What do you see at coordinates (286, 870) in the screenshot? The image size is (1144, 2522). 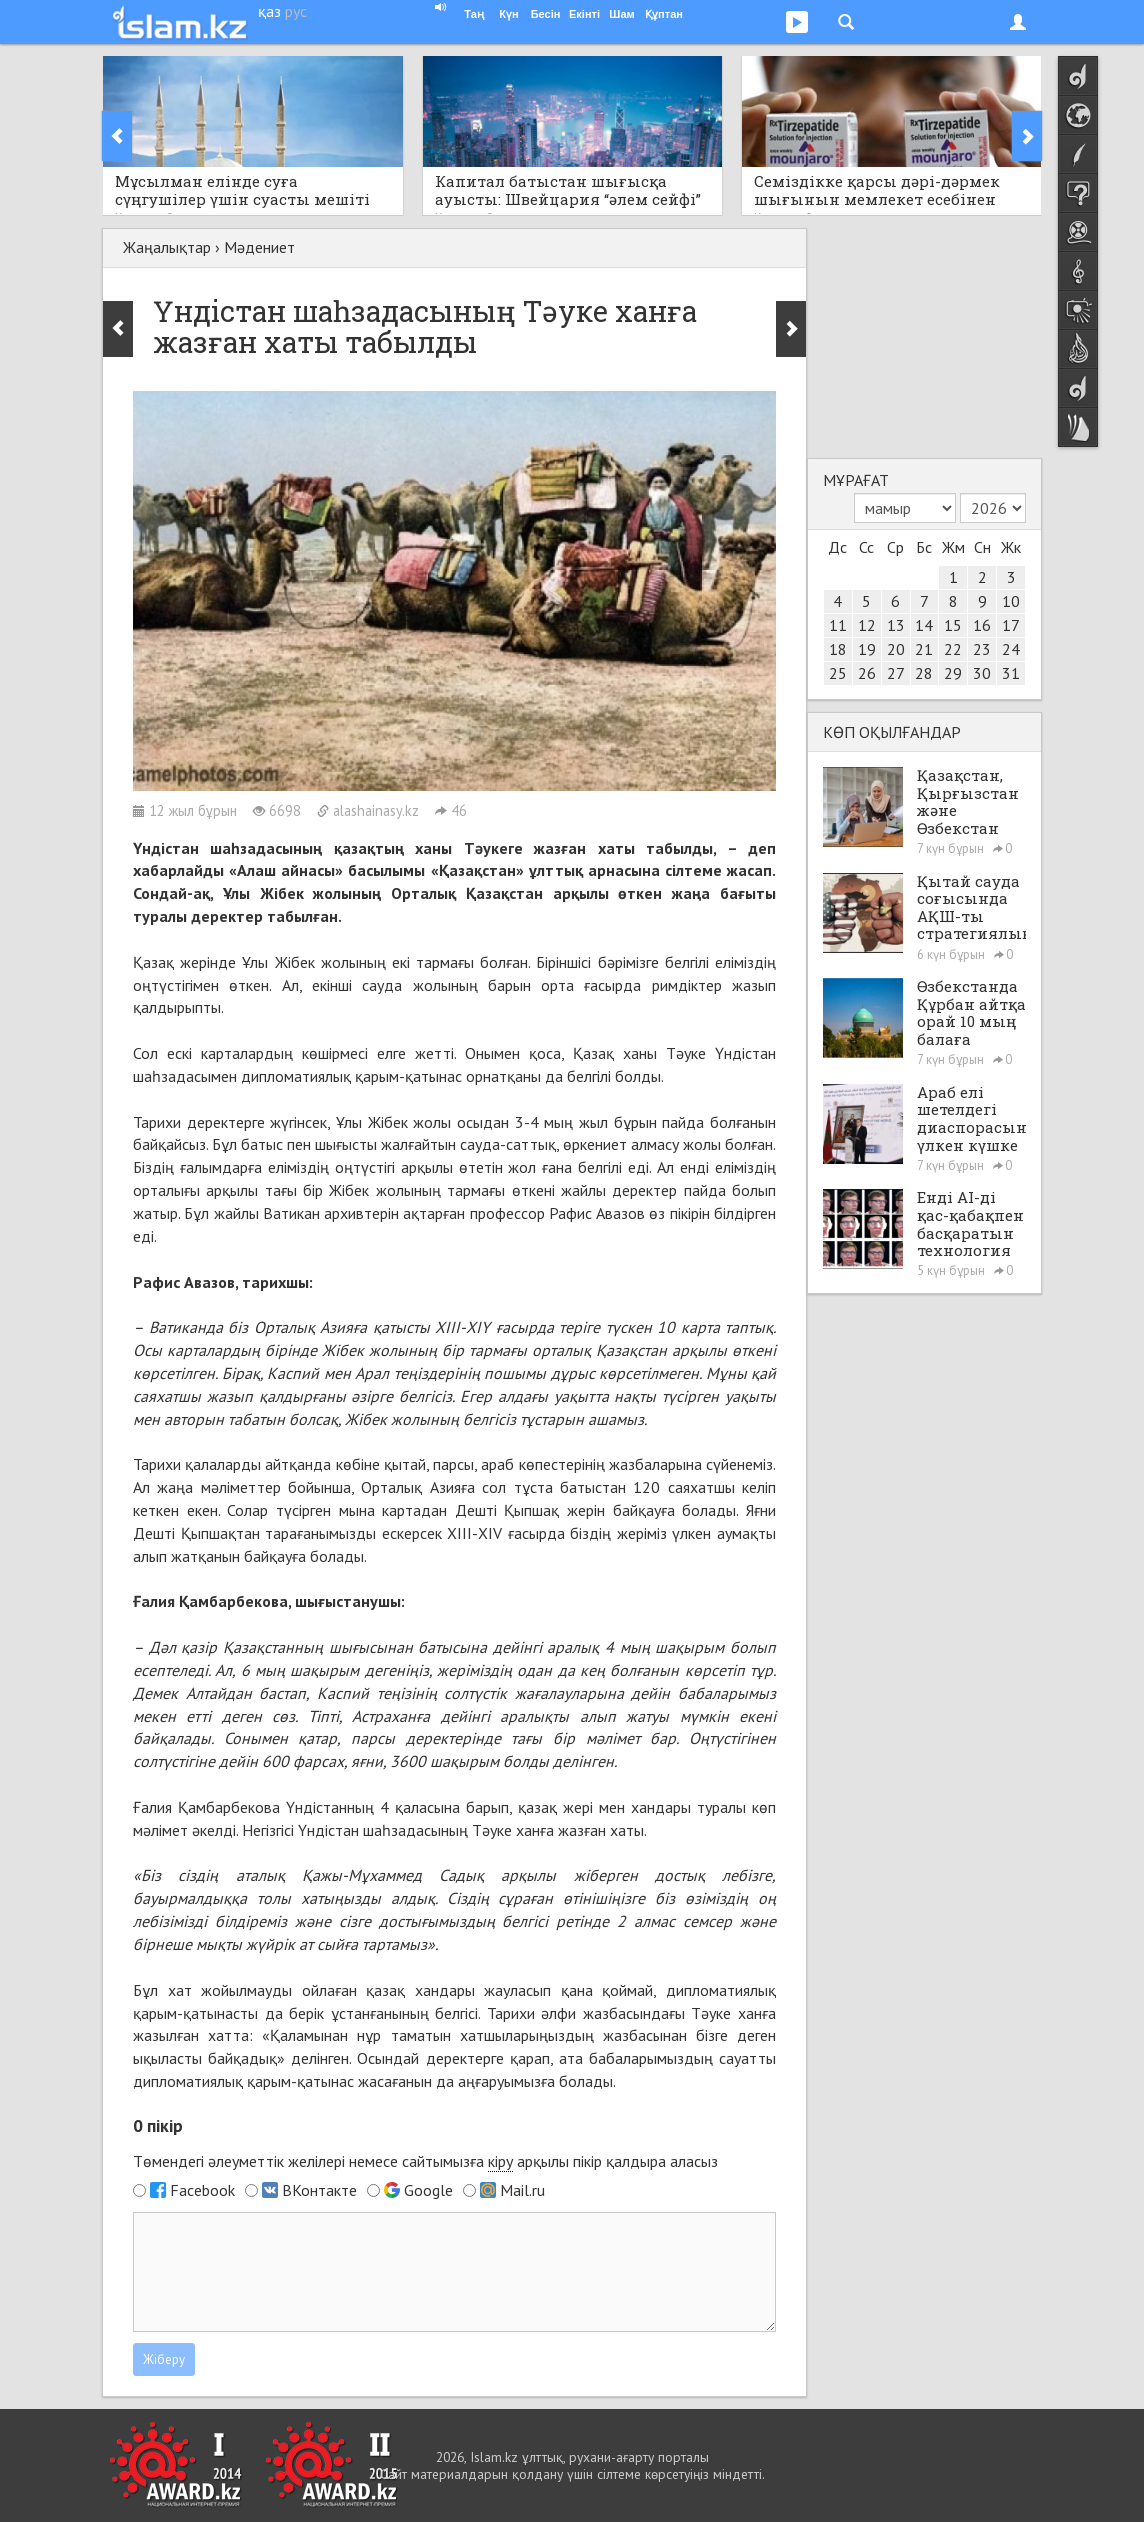 I see `«Алаш айнасы»` at bounding box center [286, 870].